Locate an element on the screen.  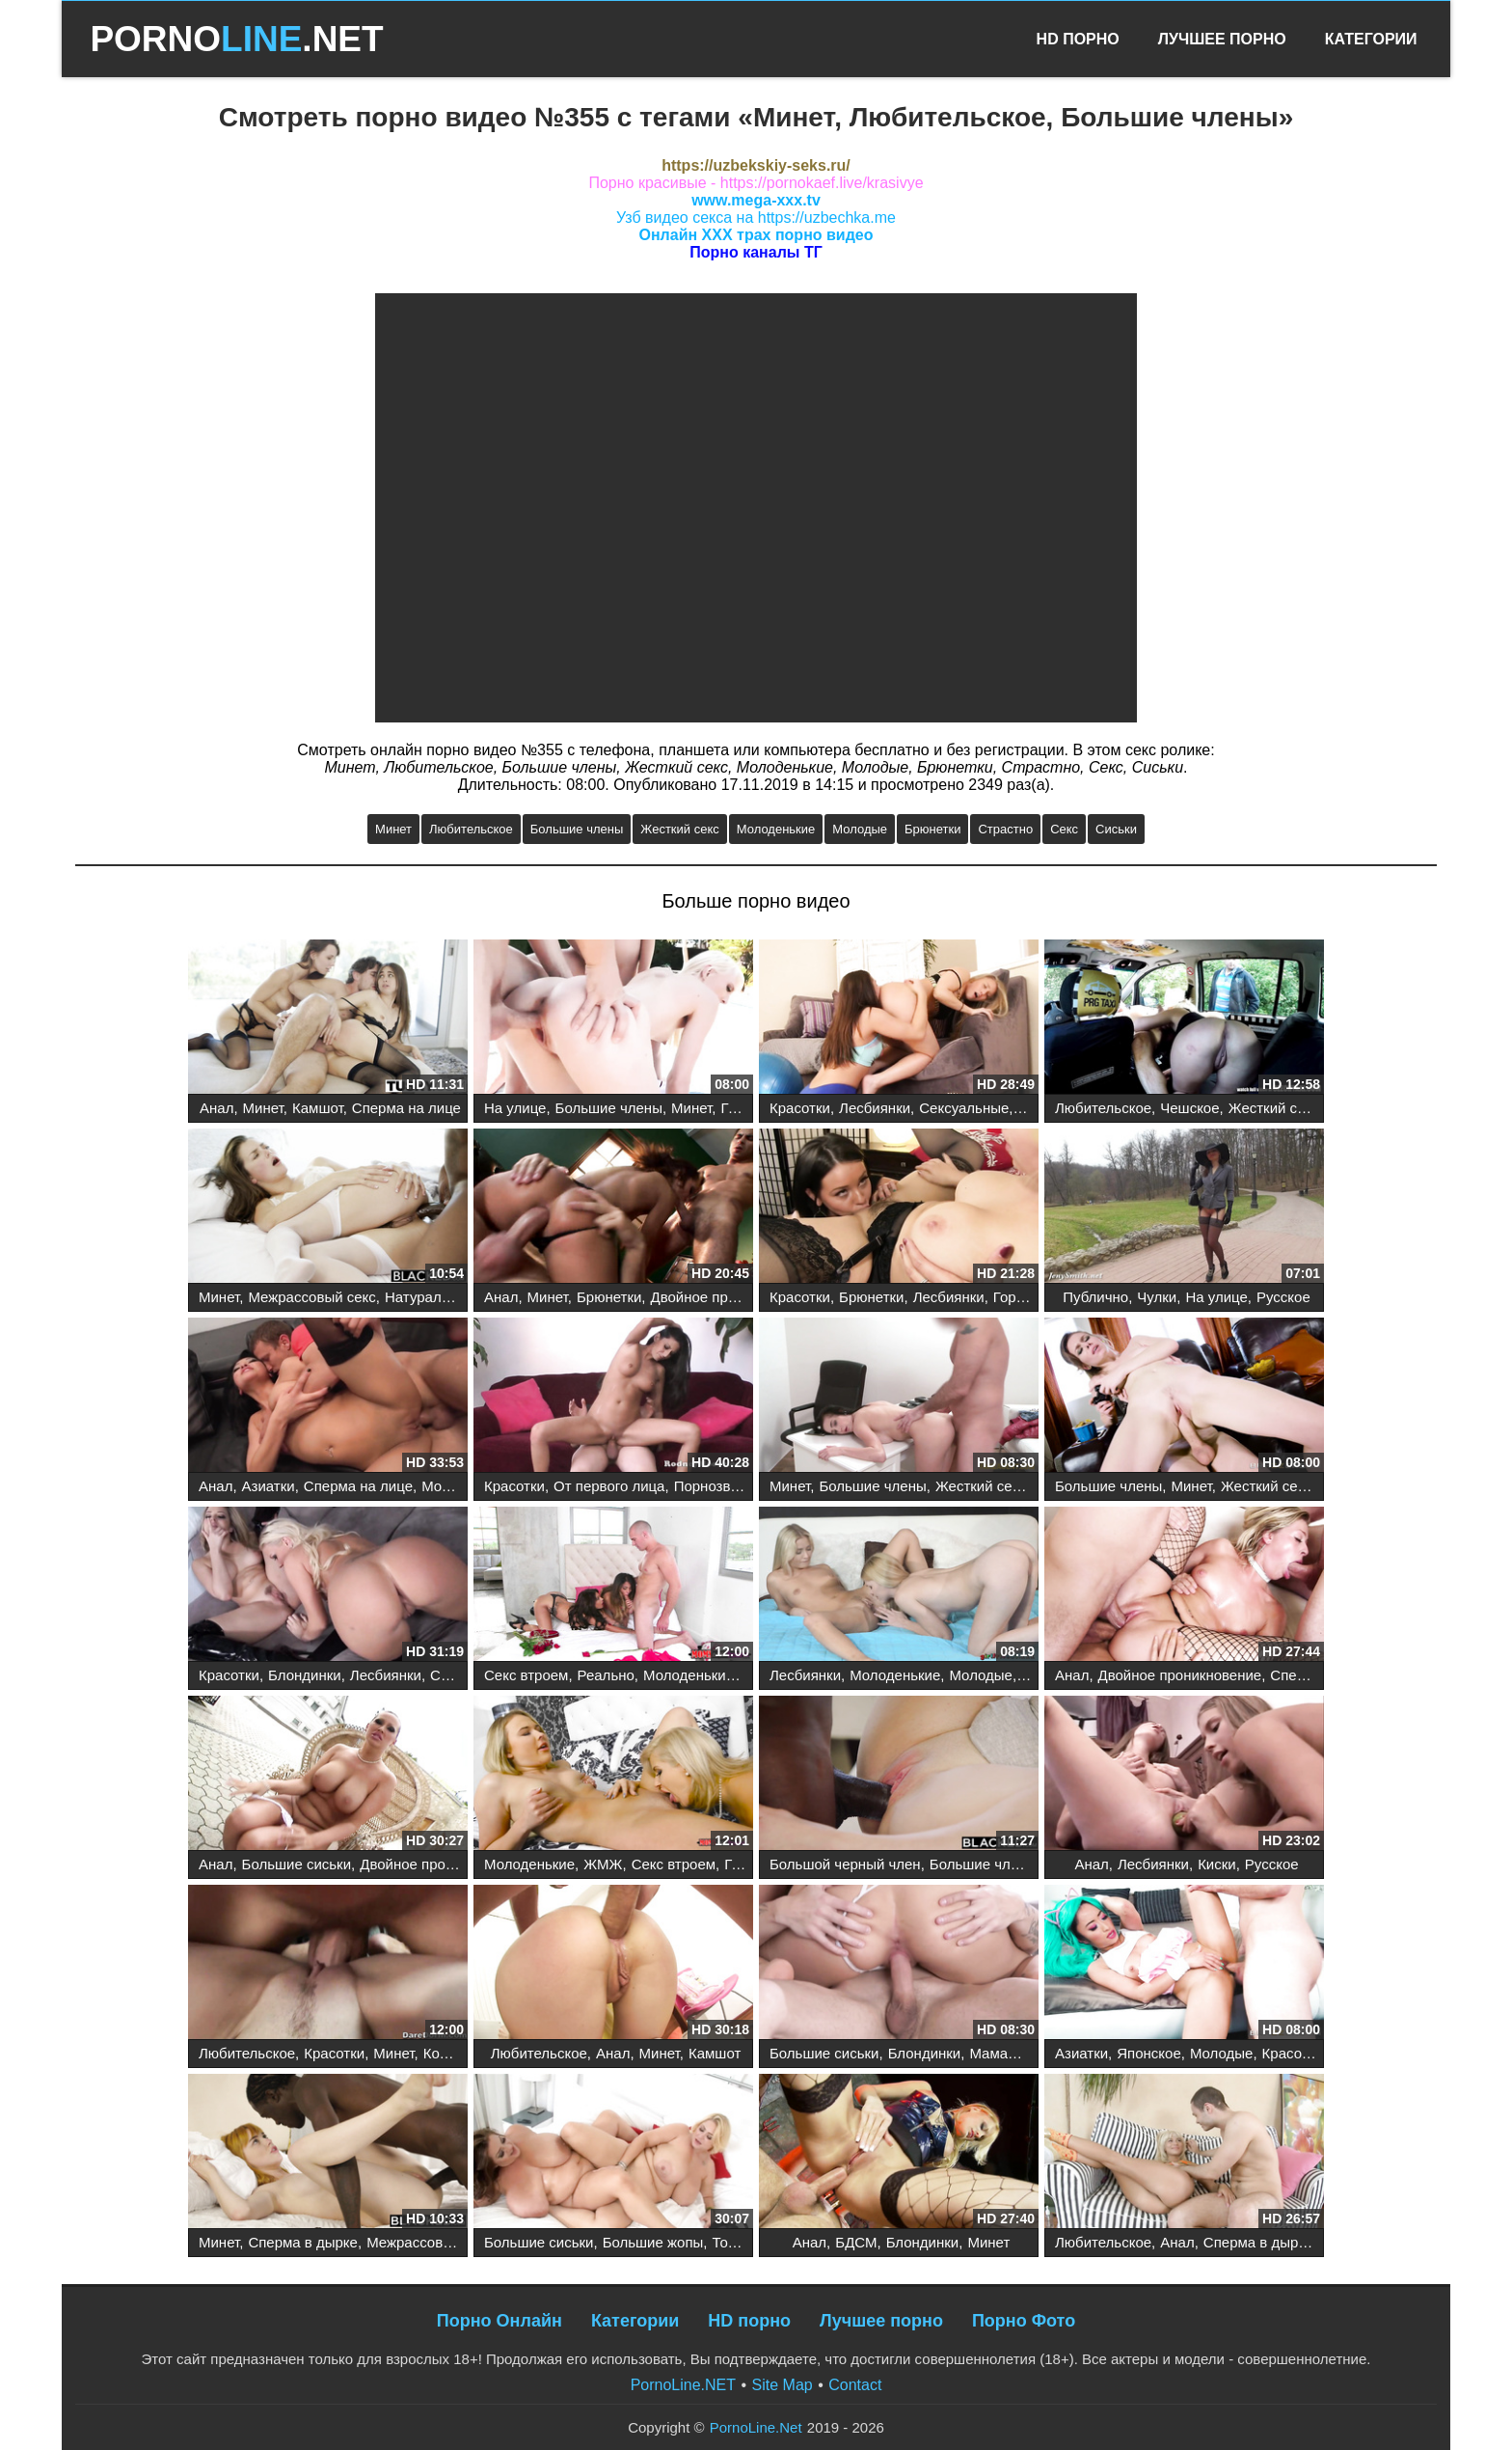
Чешское is located at coordinates (1189, 1108).